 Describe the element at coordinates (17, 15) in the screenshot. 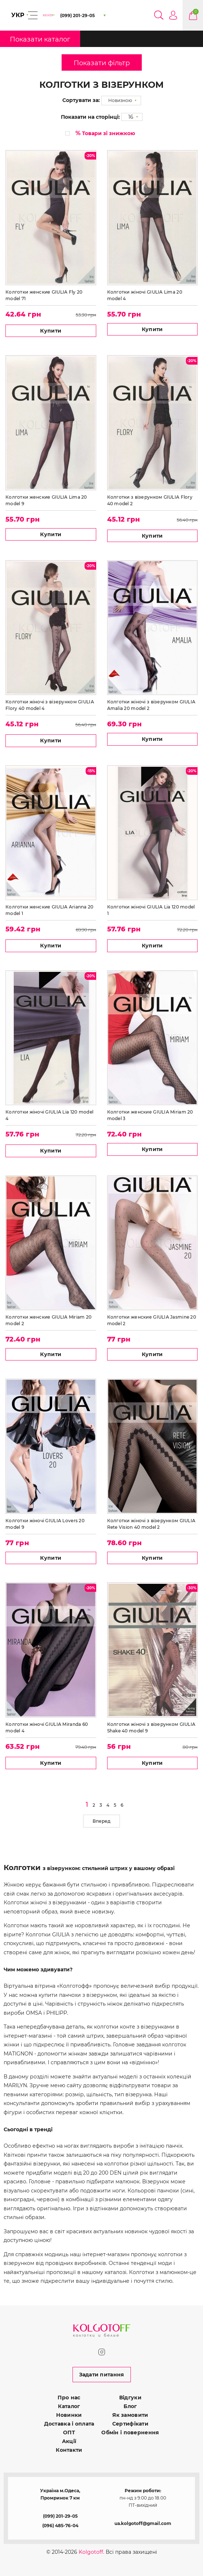

I see `УКР` at that location.